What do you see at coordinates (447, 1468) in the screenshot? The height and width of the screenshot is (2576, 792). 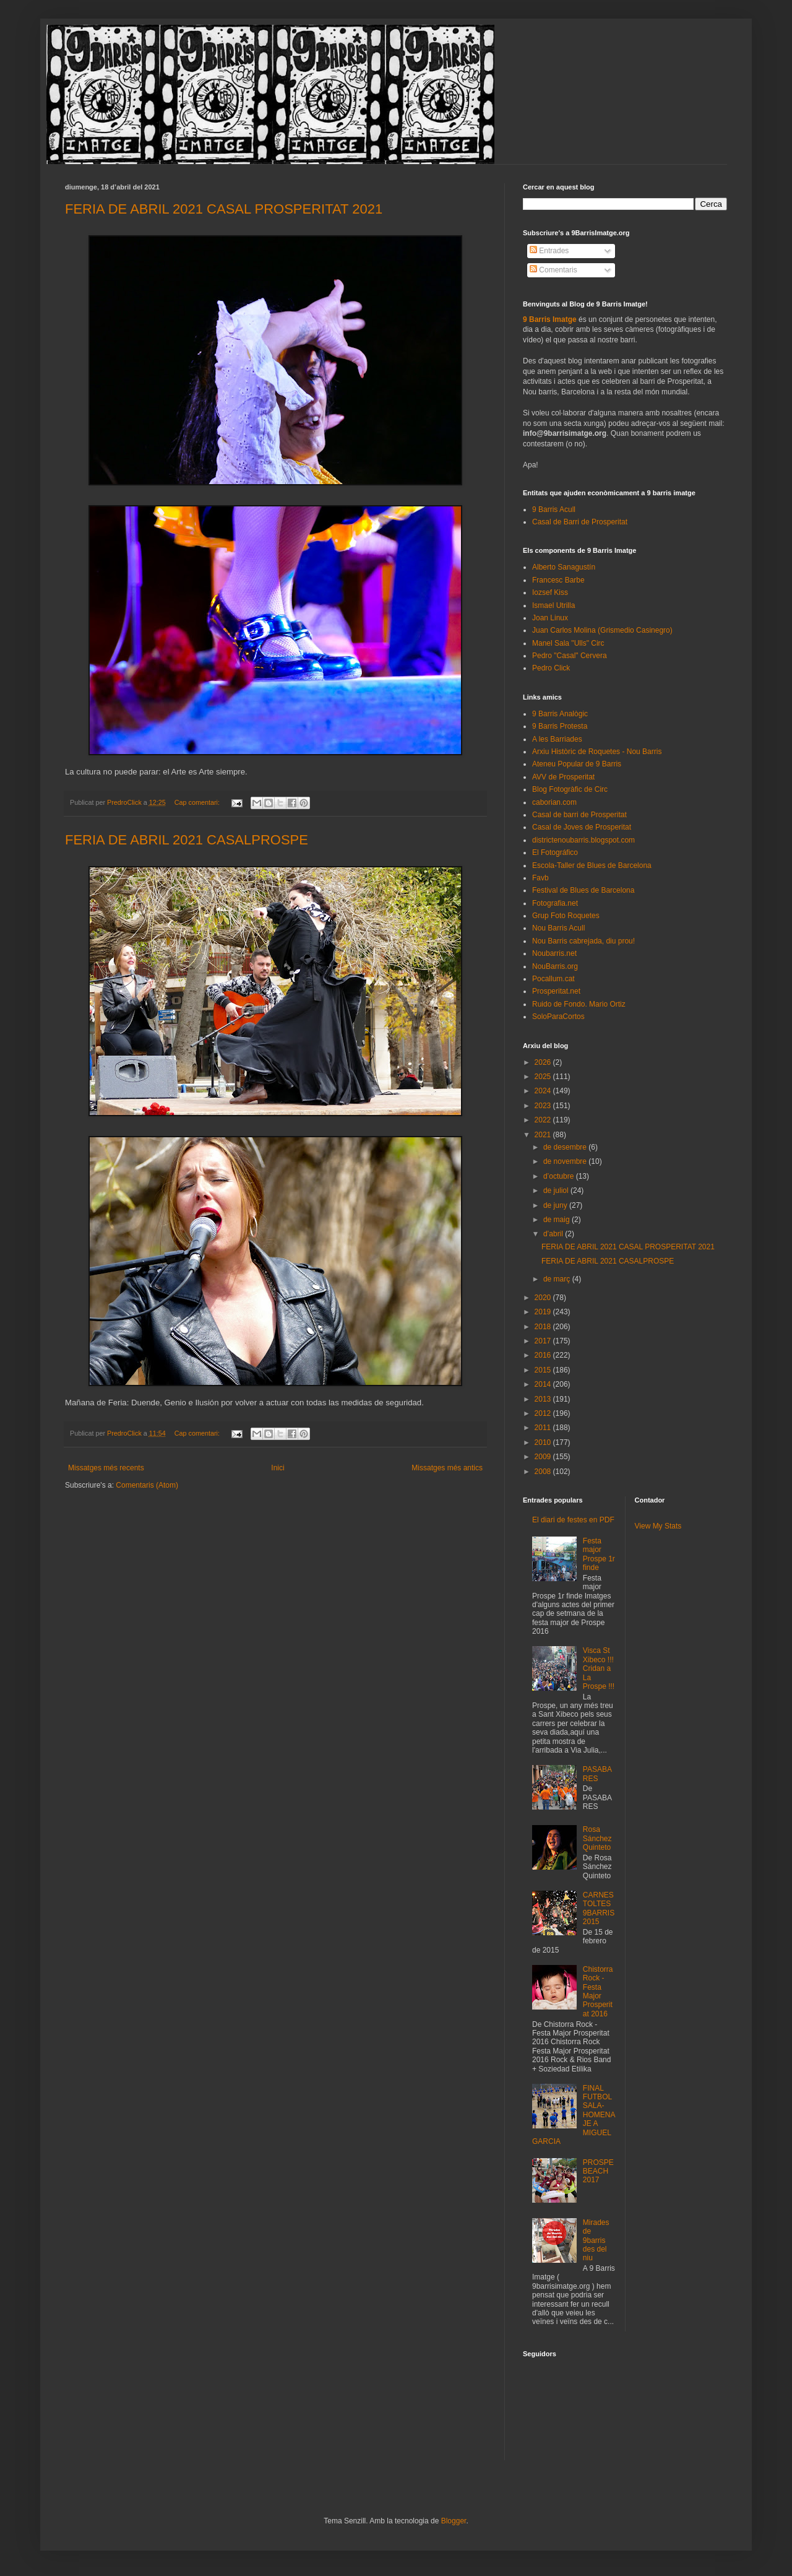 I see `Missatges més antics` at bounding box center [447, 1468].